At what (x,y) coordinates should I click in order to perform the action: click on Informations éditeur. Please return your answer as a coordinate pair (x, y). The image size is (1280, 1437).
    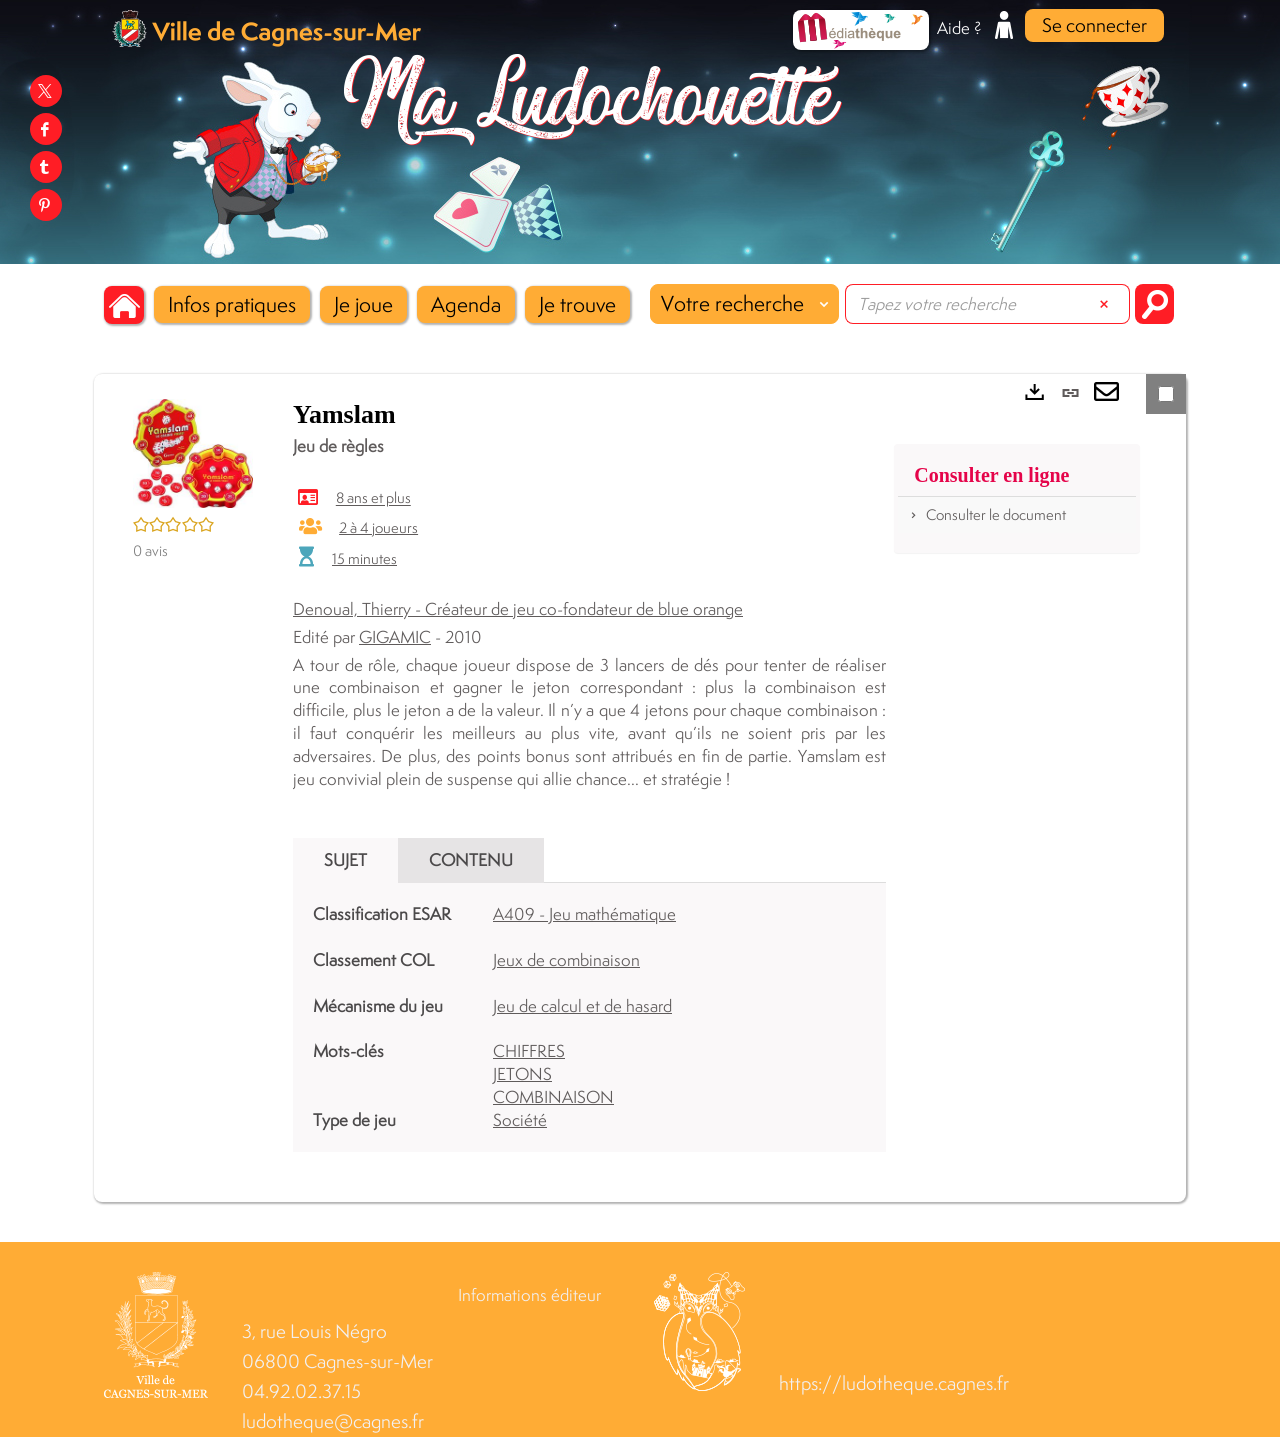
    Looking at the image, I should click on (529, 1295).